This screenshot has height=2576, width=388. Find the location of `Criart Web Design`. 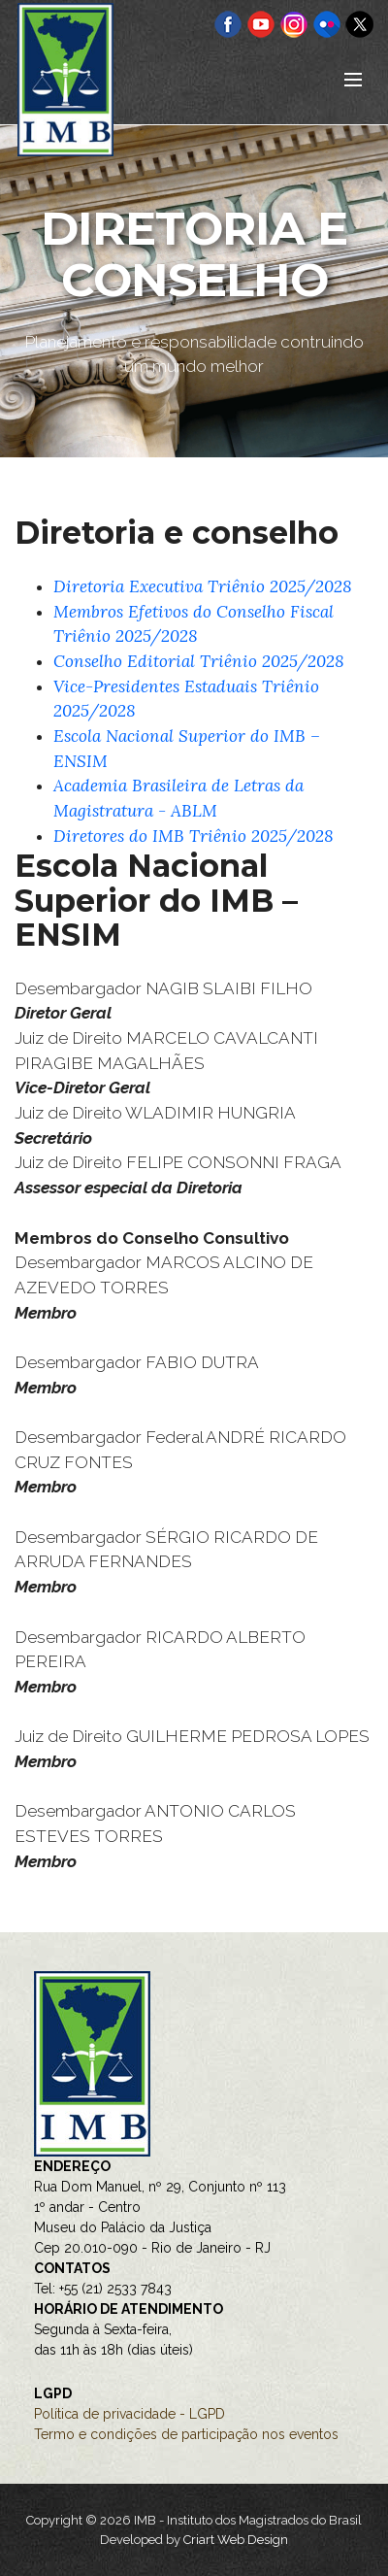

Criart Web Design is located at coordinates (235, 2539).